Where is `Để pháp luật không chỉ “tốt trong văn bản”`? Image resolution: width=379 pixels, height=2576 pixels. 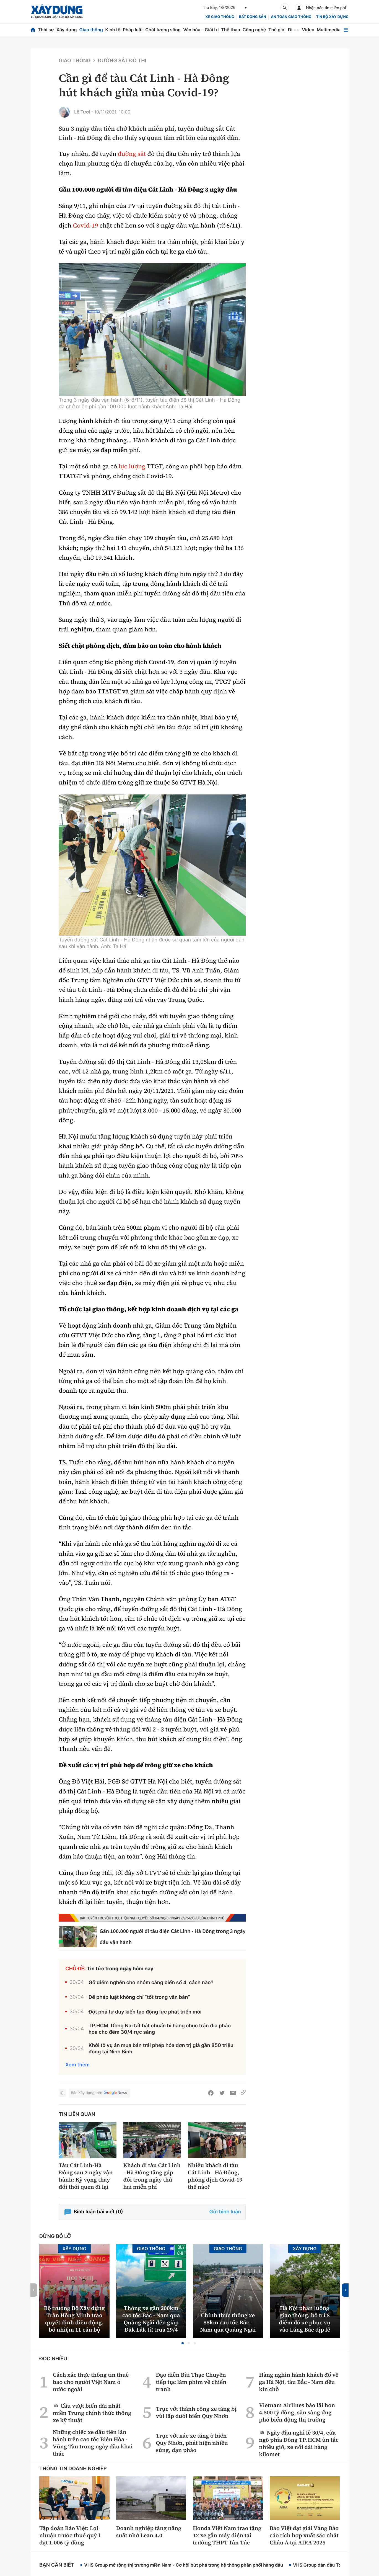
Để pháp luật không chỉ “tốt trong văn bản” is located at coordinates (139, 1997).